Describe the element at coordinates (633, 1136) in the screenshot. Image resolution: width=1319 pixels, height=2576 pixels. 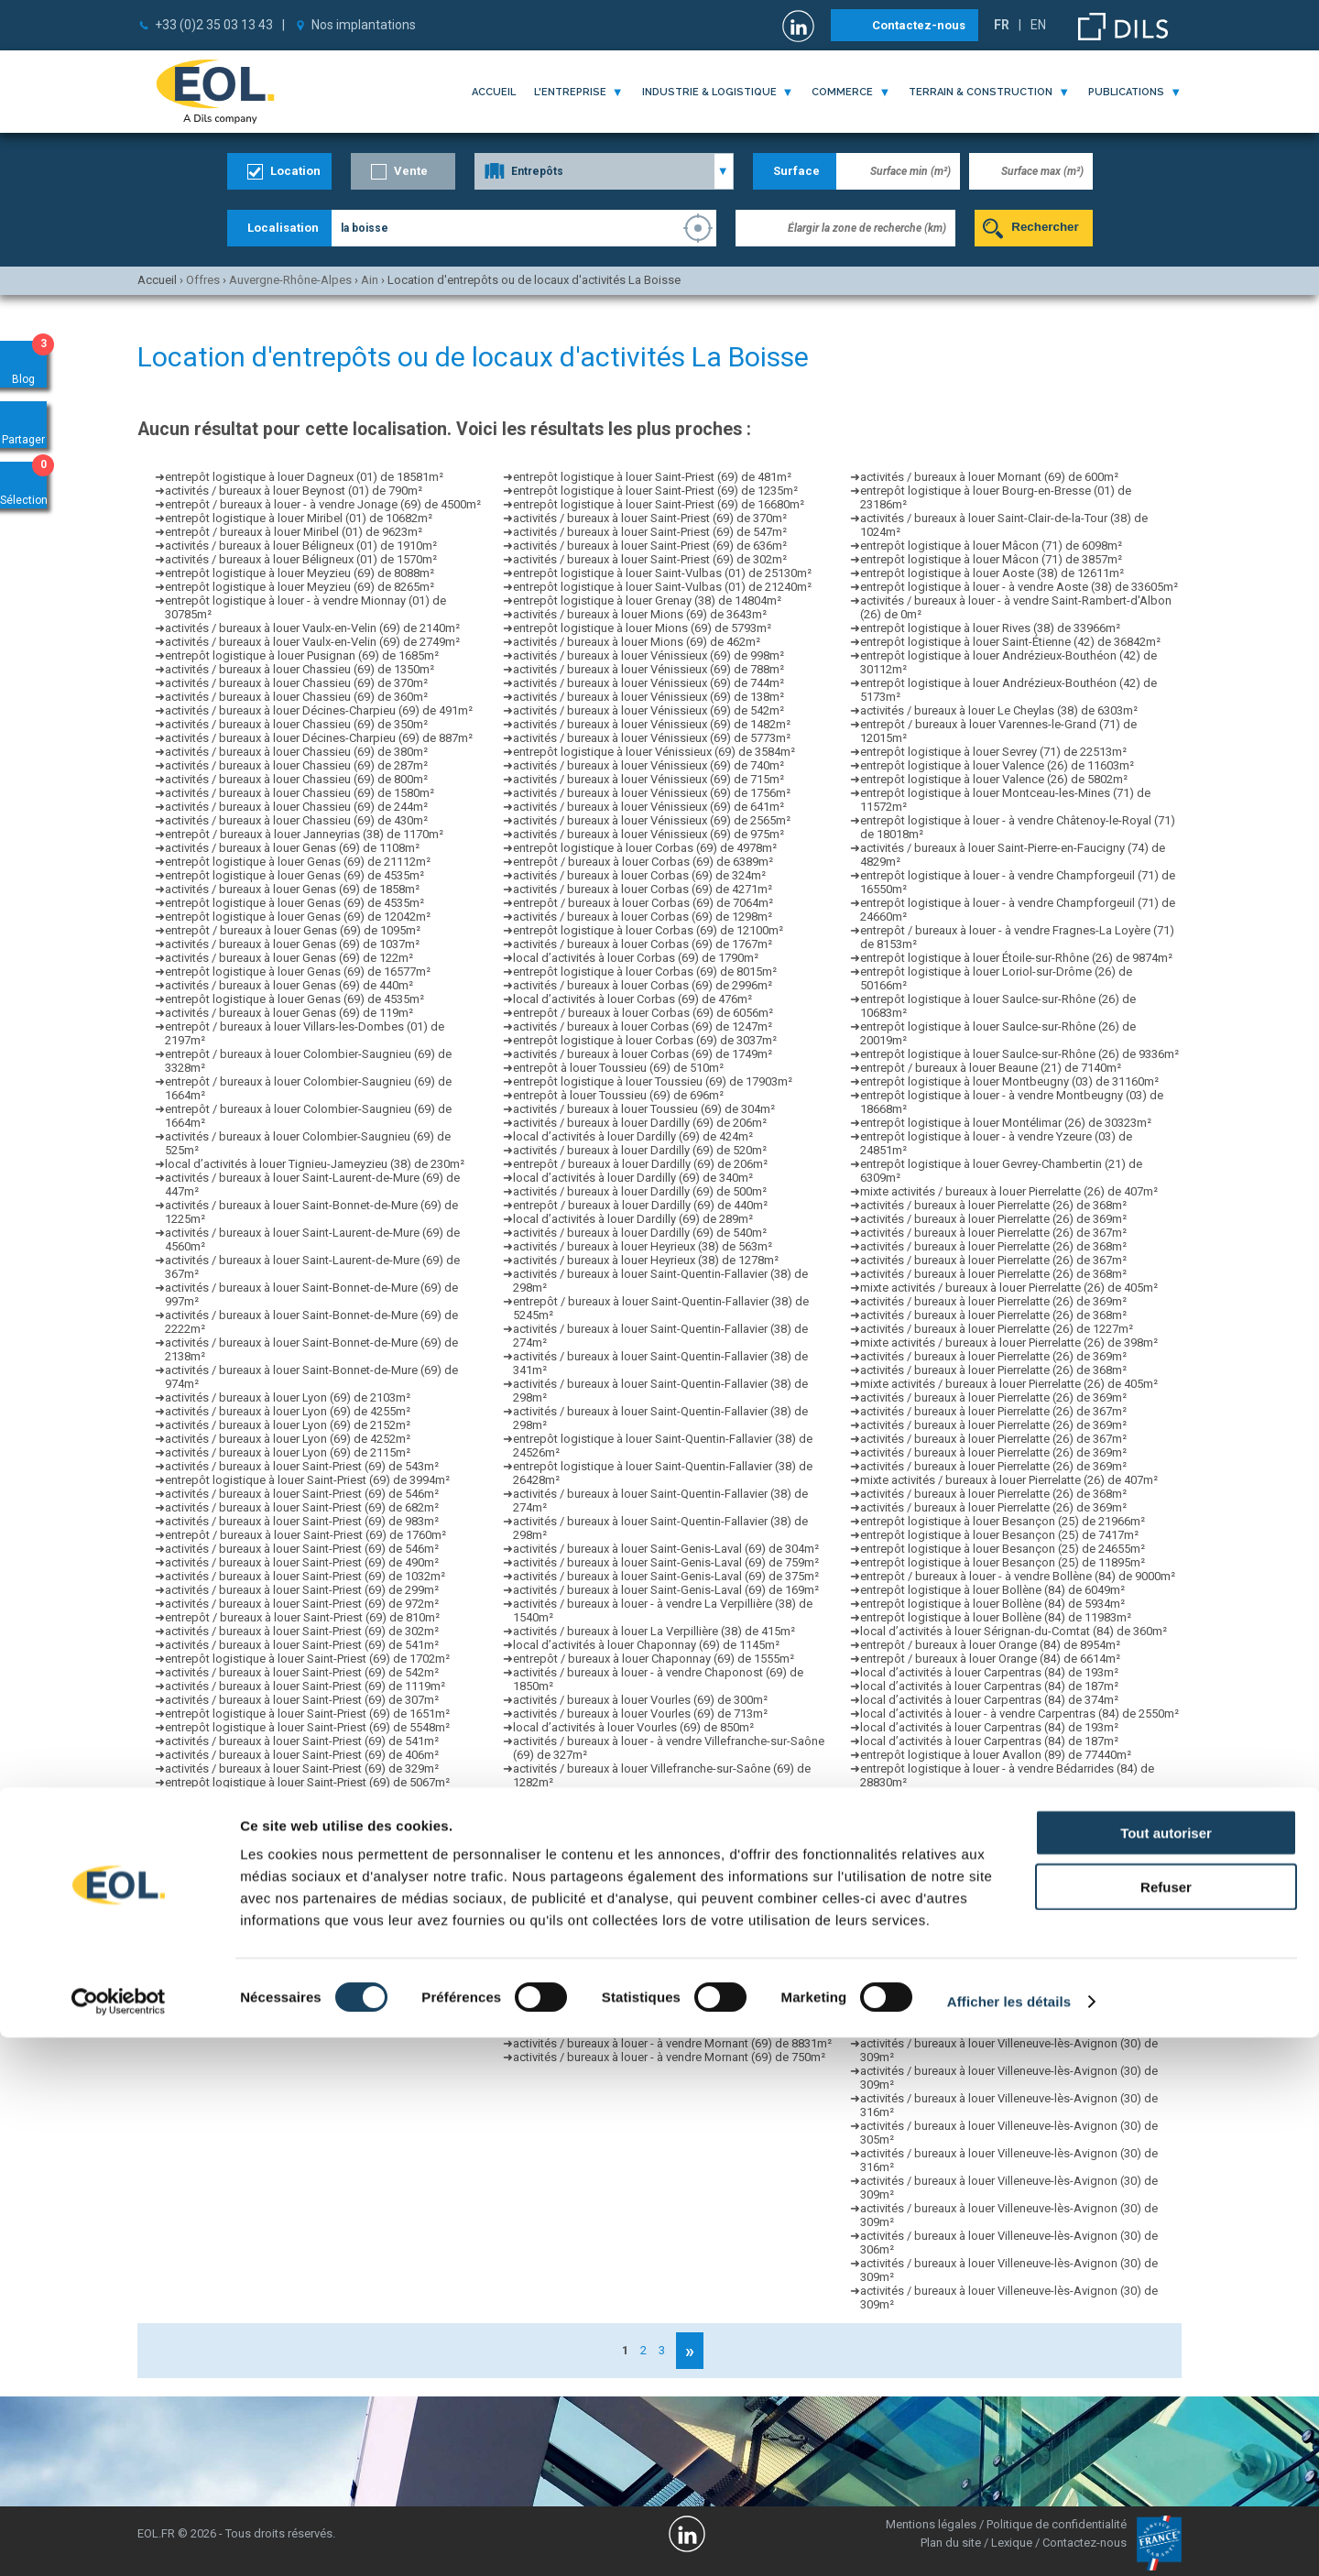
I see `local d’activités à louer Dardilly (69) de 424m²` at that location.